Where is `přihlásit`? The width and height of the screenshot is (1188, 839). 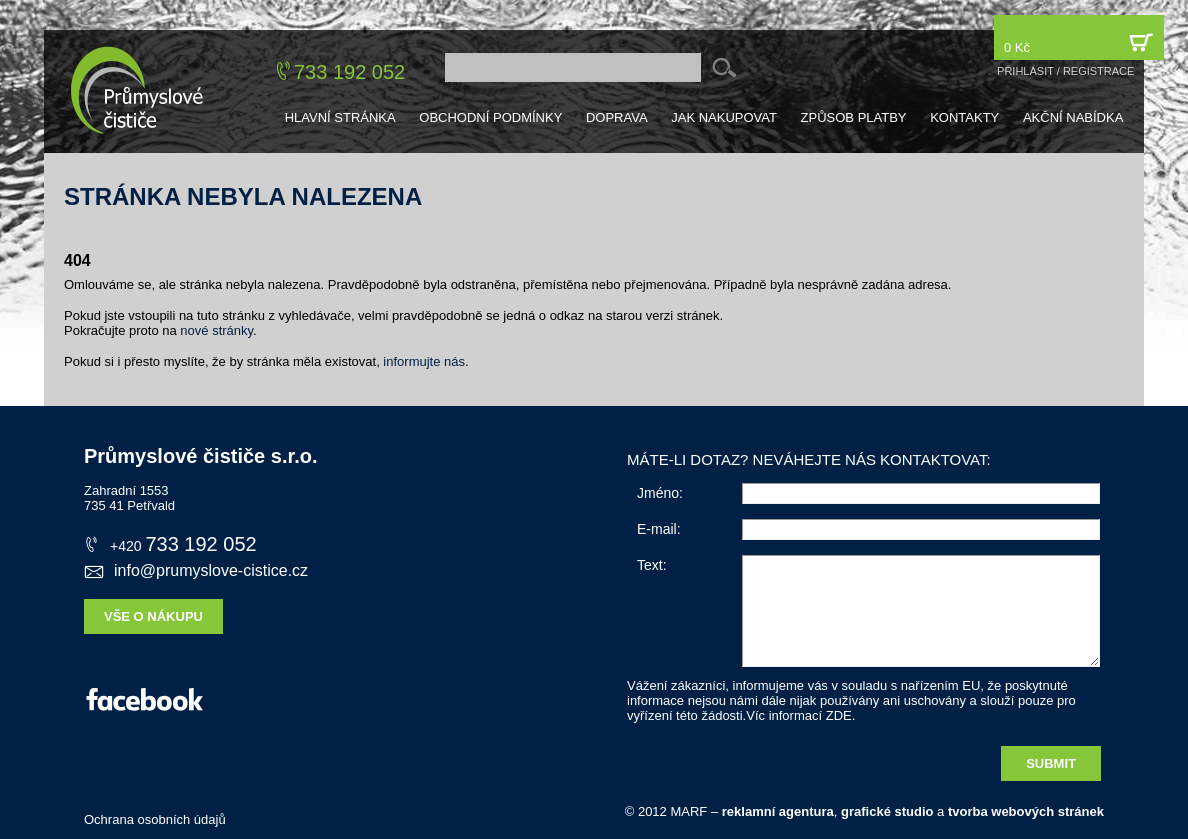
přihlásit is located at coordinates (1025, 71).